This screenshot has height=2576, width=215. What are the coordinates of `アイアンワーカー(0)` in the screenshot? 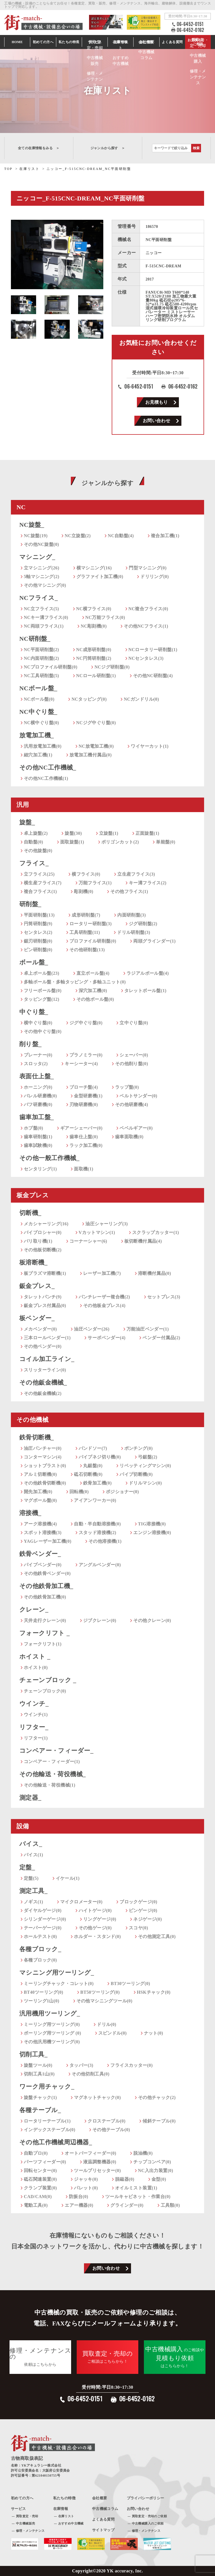 It's located at (95, 1500).